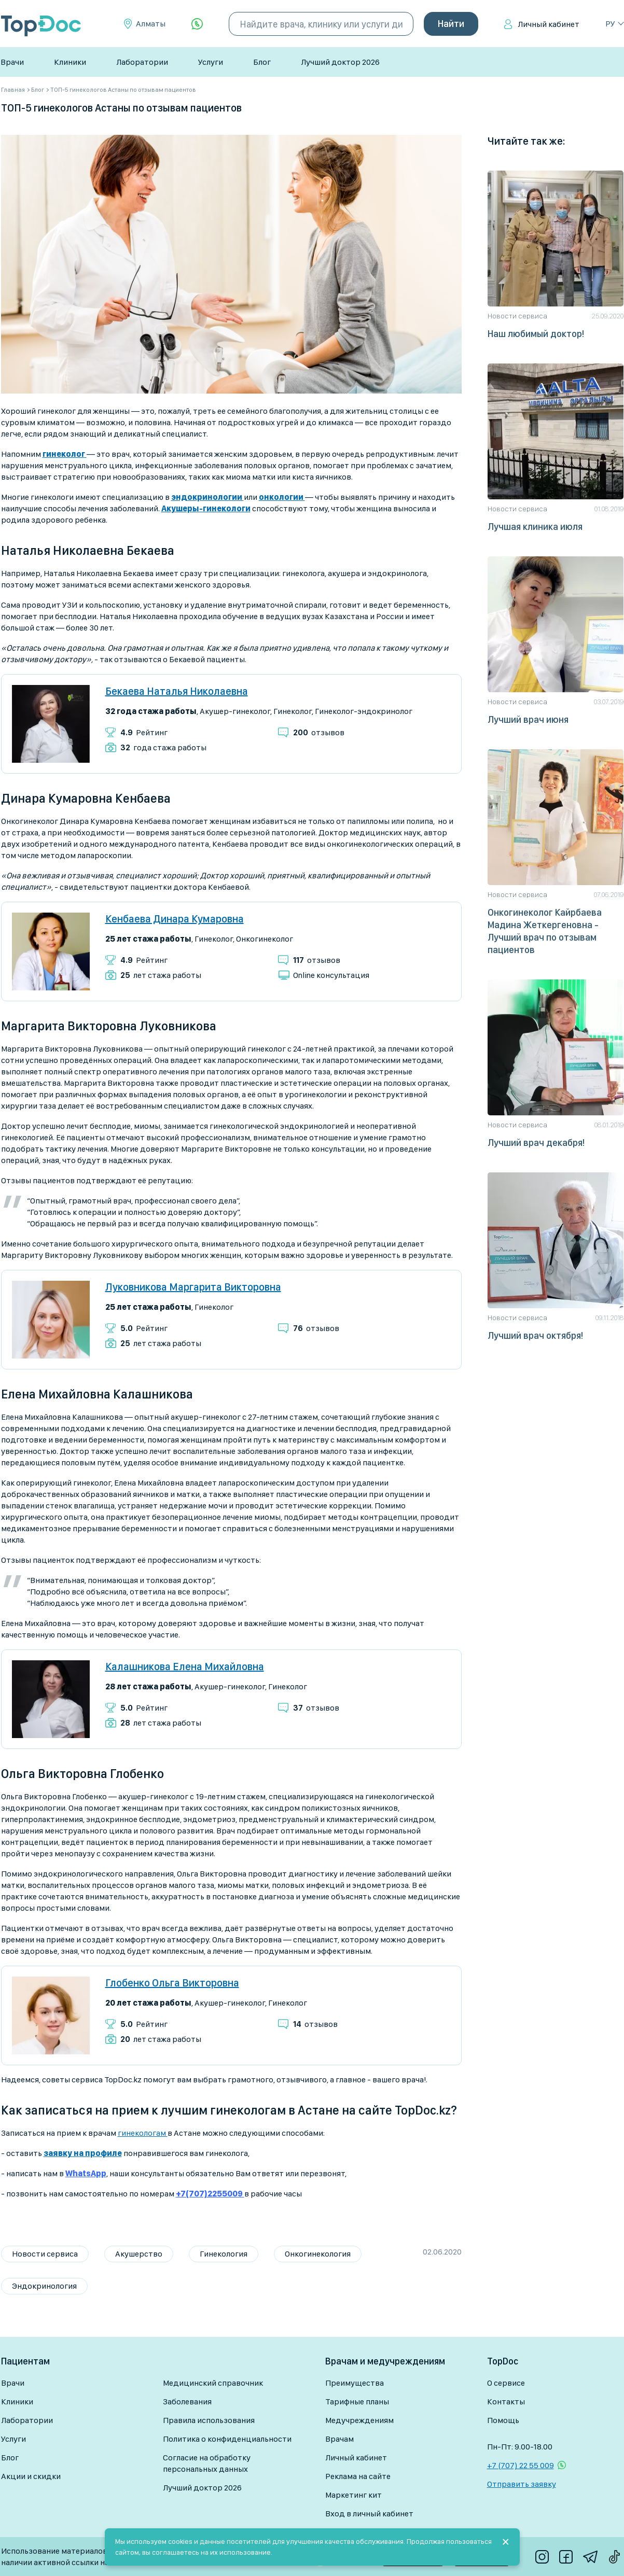  Describe the element at coordinates (142, 62) in the screenshot. I see `Лаборатории` at that location.